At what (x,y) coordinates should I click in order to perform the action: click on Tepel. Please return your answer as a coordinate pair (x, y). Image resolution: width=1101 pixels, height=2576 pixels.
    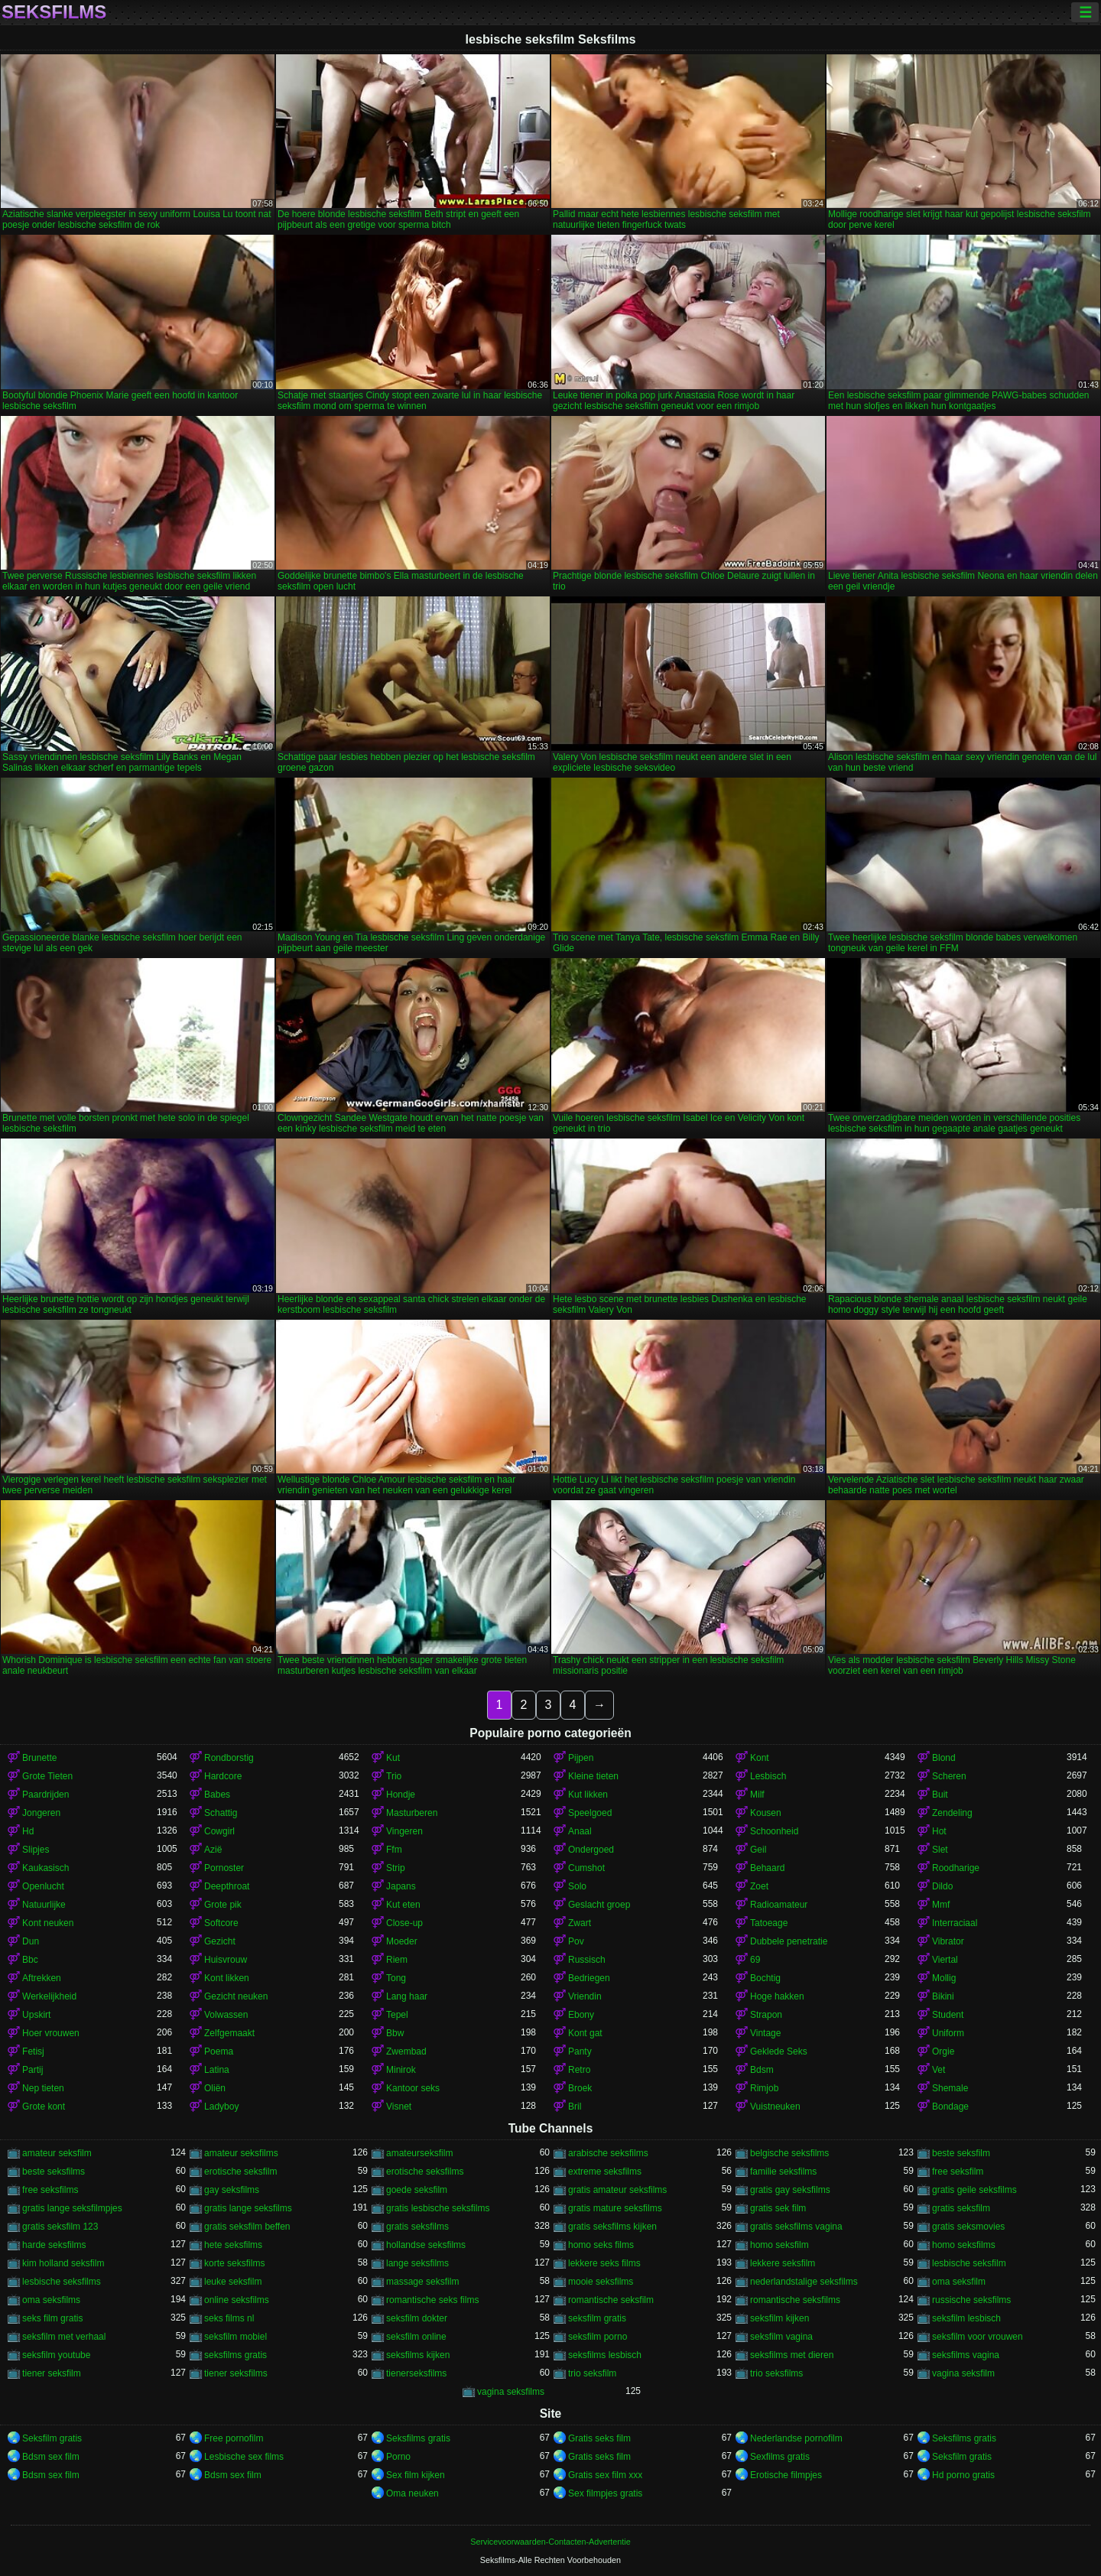
    Looking at the image, I should click on (397, 2014).